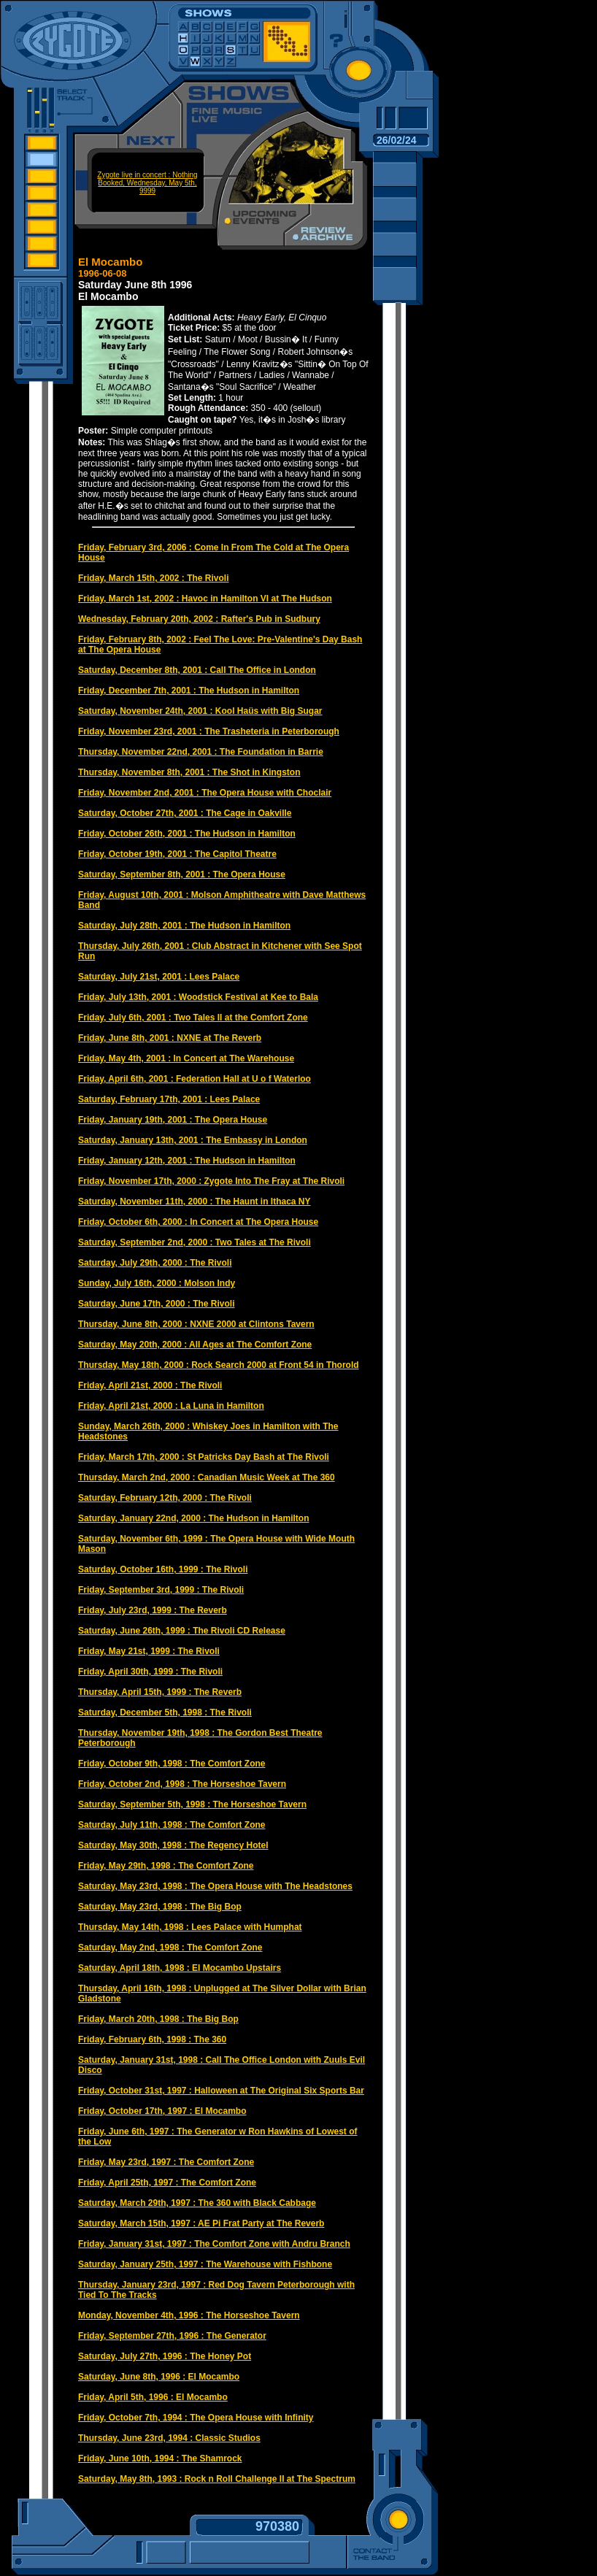  Describe the element at coordinates (198, 1222) in the screenshot. I see `Friday, October 6th, 2000 : In Concert at The Opera House` at that location.